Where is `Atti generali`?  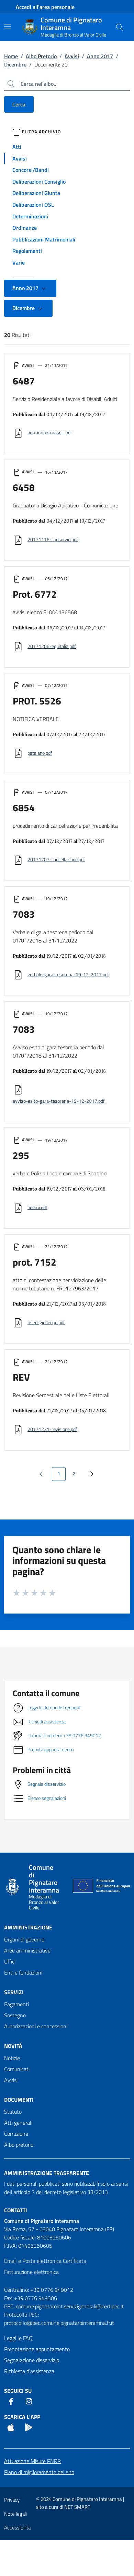 Atti generali is located at coordinates (18, 2123).